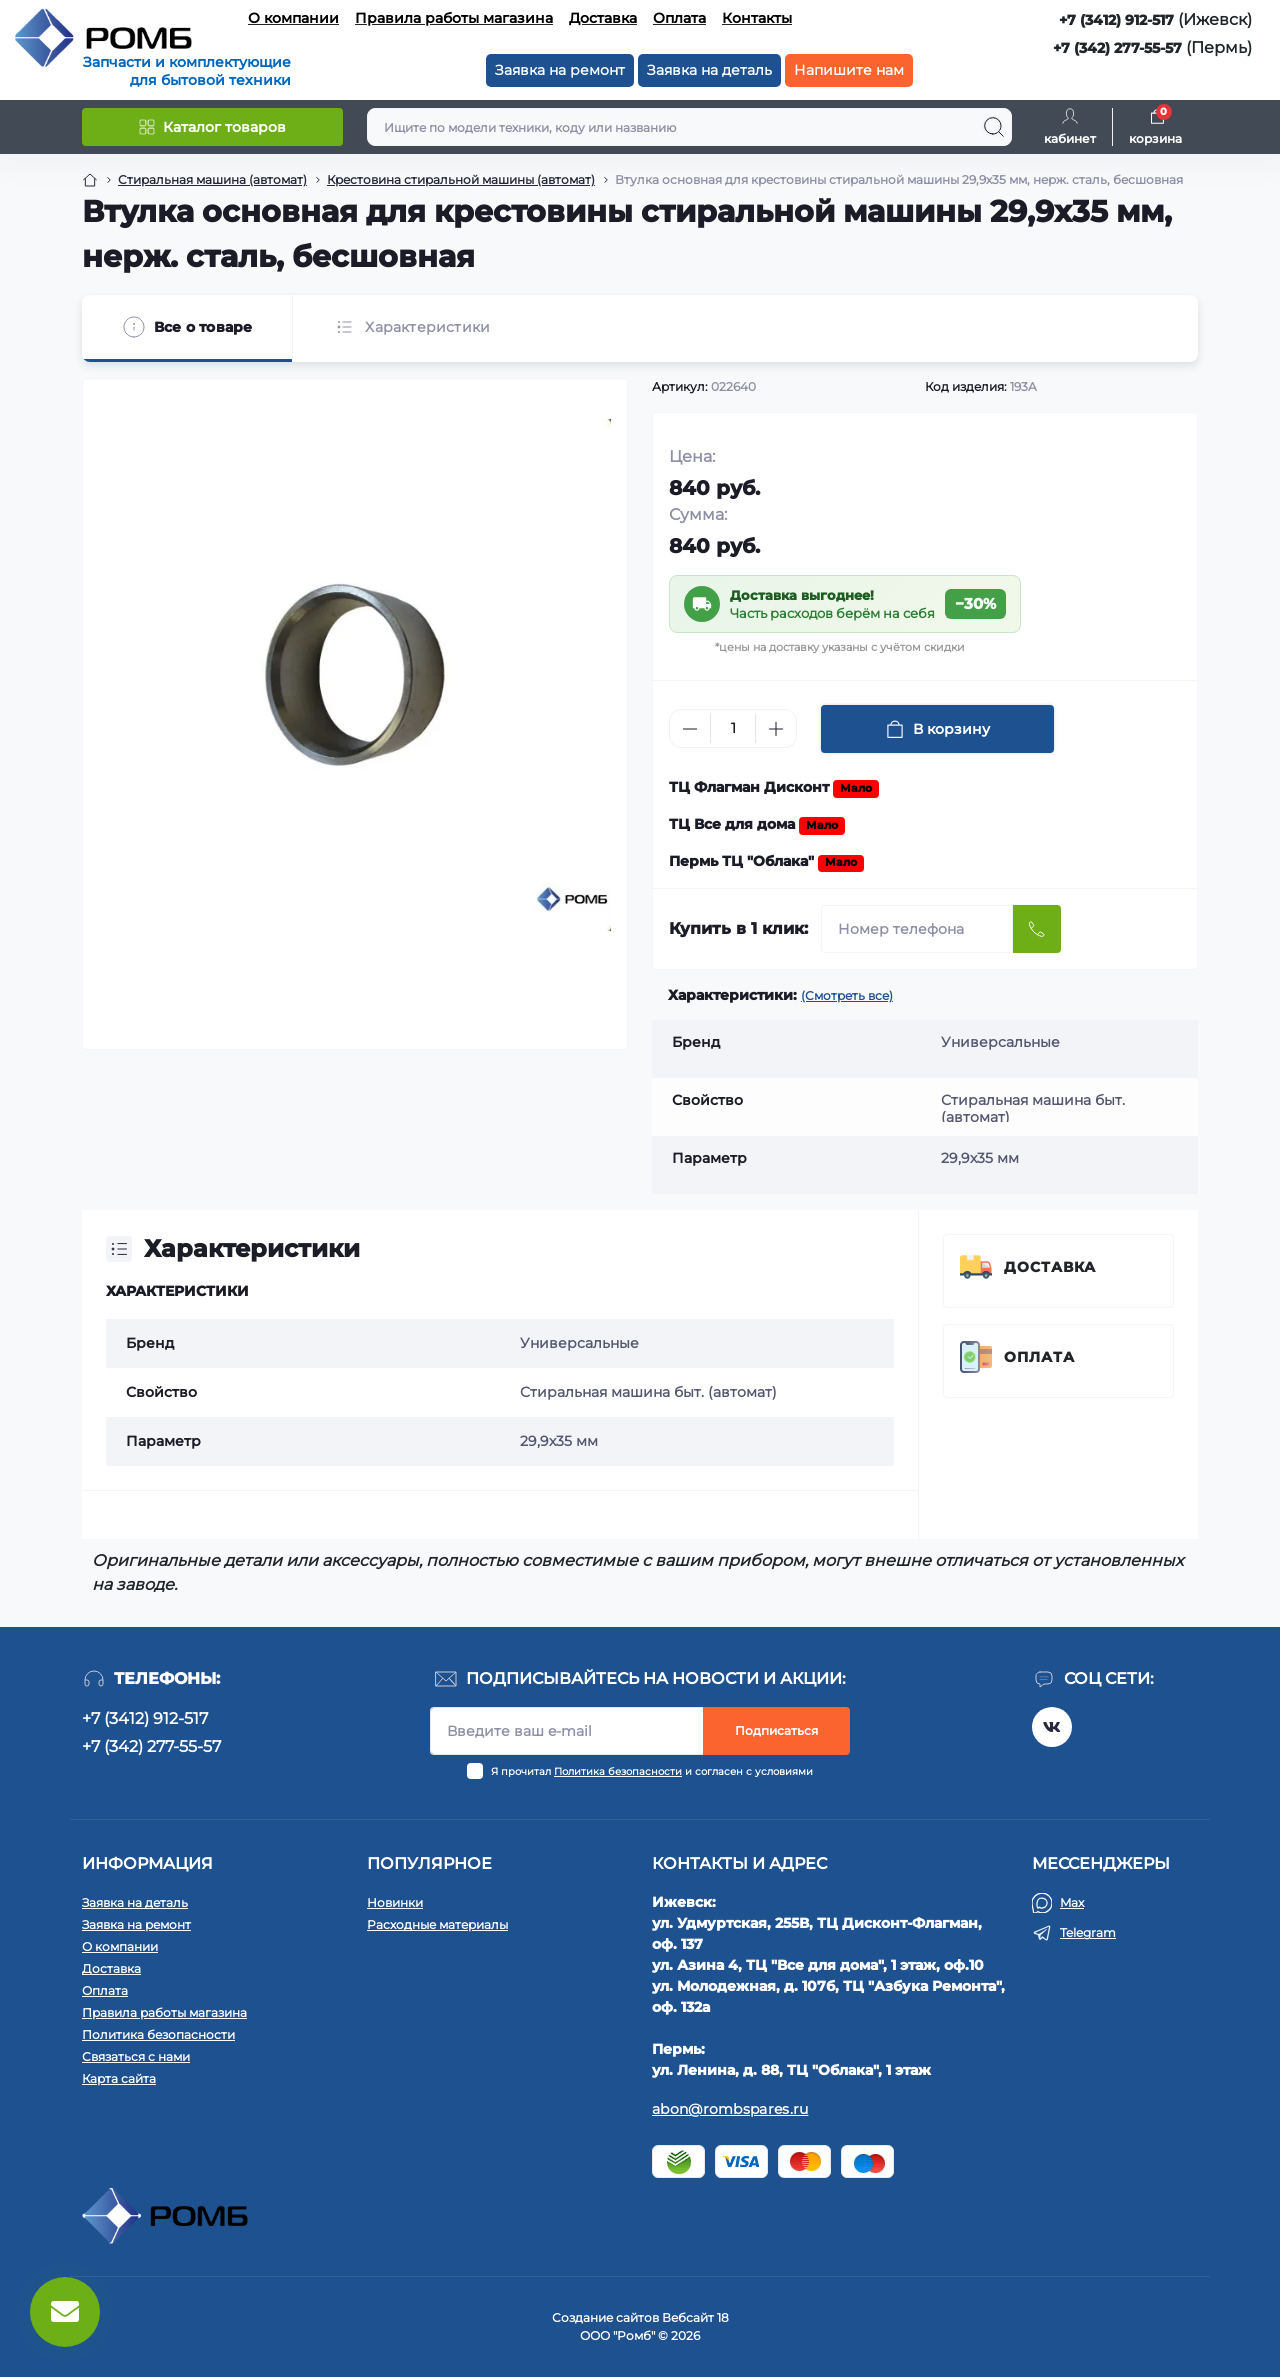 Image resolution: width=1280 pixels, height=2377 pixels. Describe the element at coordinates (733, 728) in the screenshot. I see `[Quantity]` at that location.